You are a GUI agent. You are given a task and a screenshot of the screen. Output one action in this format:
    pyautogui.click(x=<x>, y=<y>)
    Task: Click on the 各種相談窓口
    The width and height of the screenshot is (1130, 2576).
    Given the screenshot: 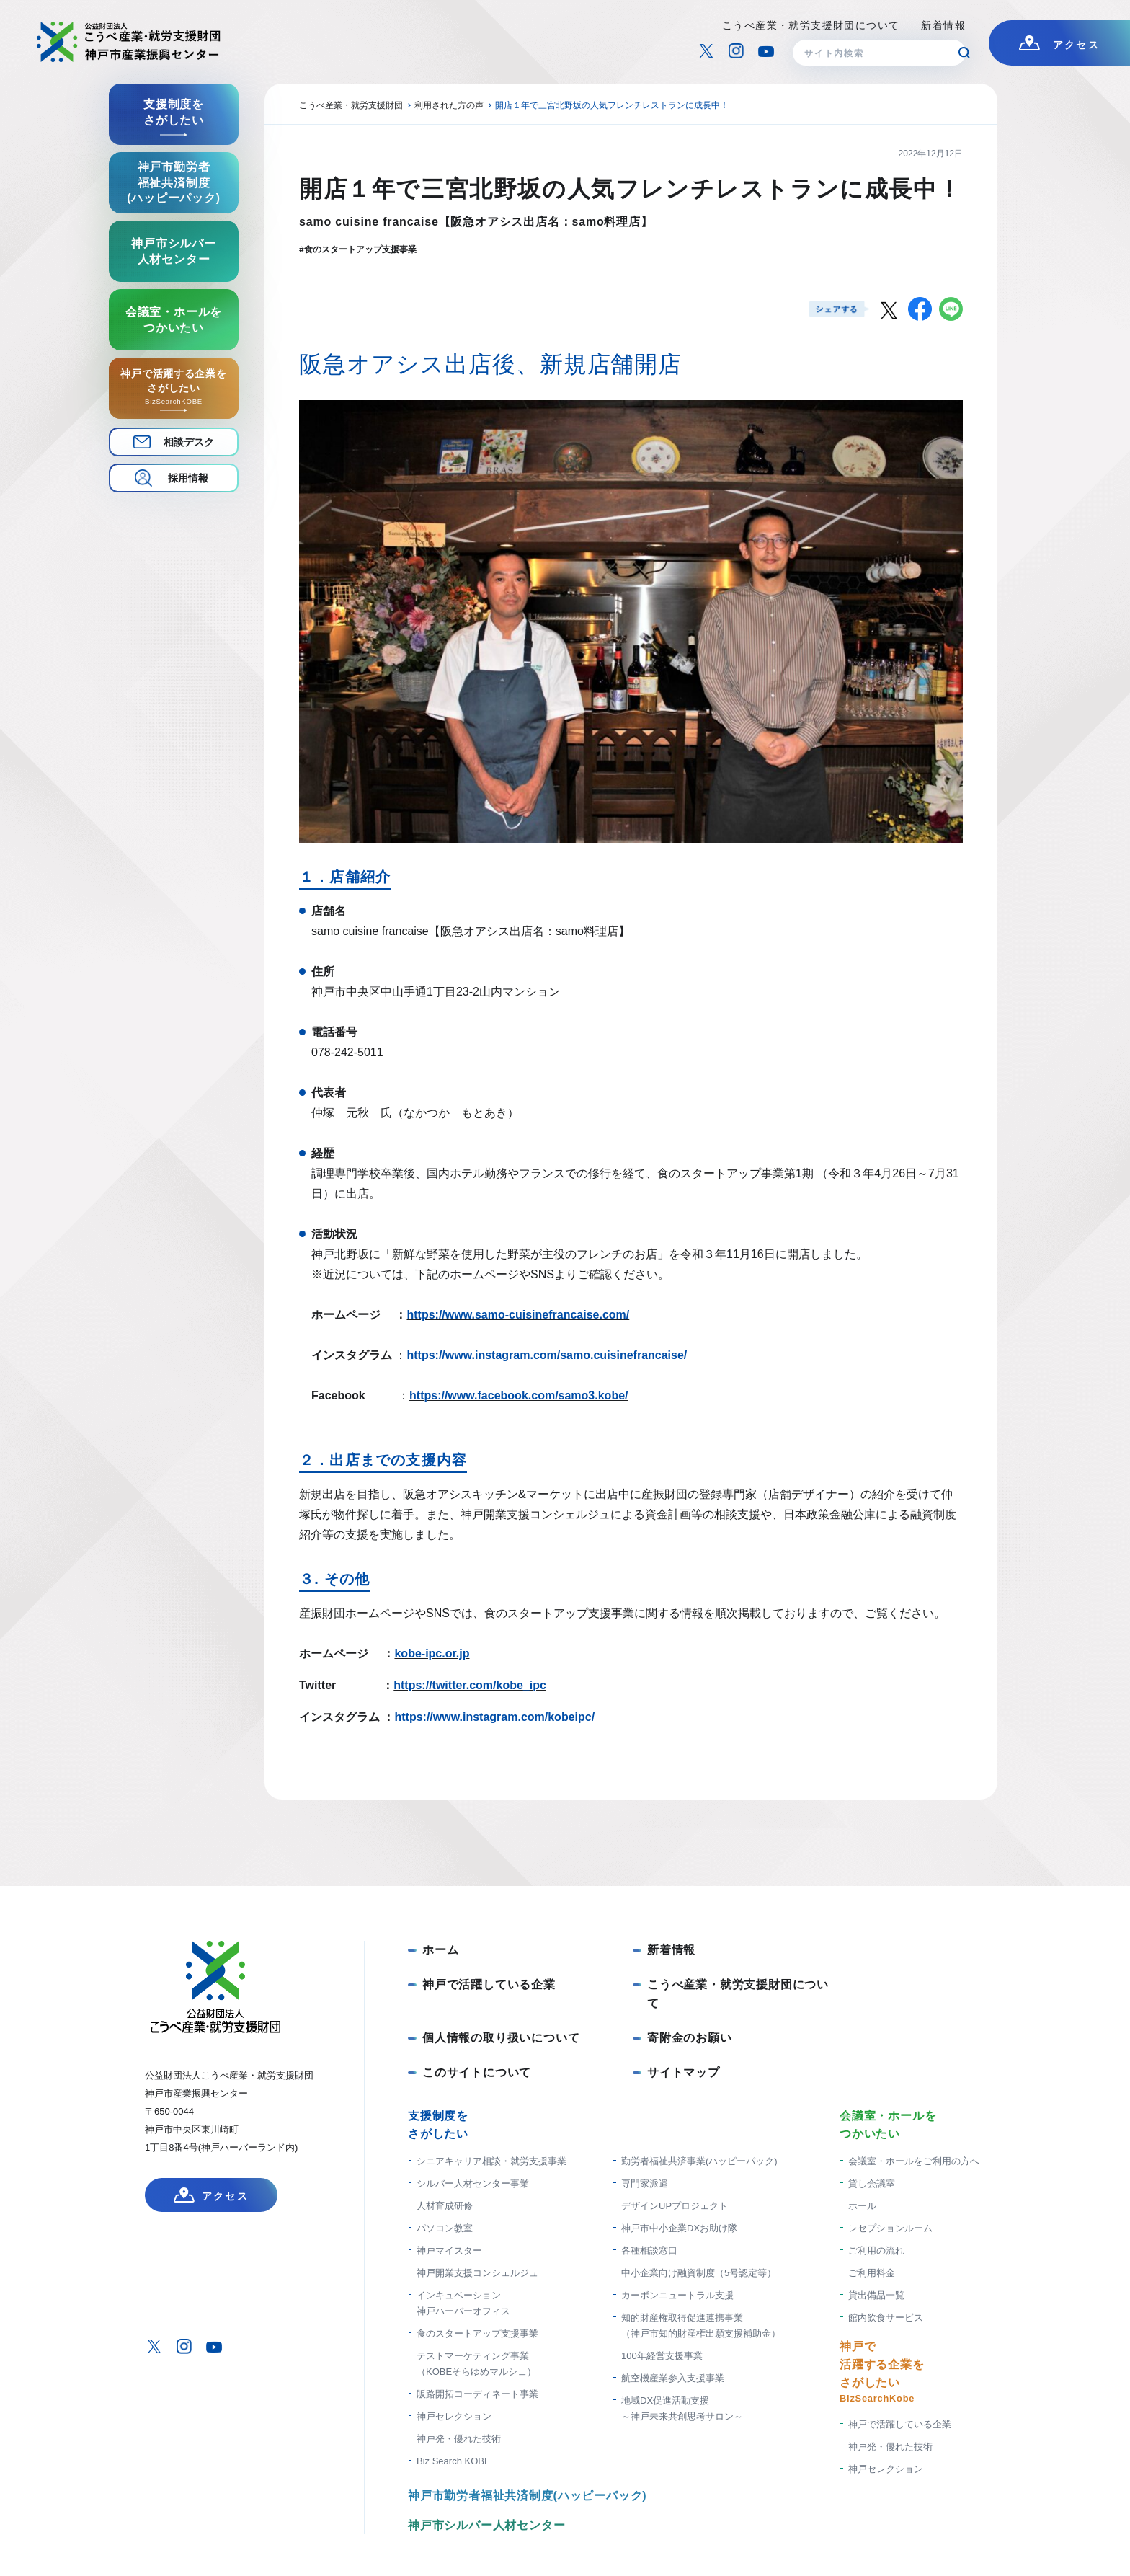 What is the action you would take?
    pyautogui.click(x=649, y=2250)
    